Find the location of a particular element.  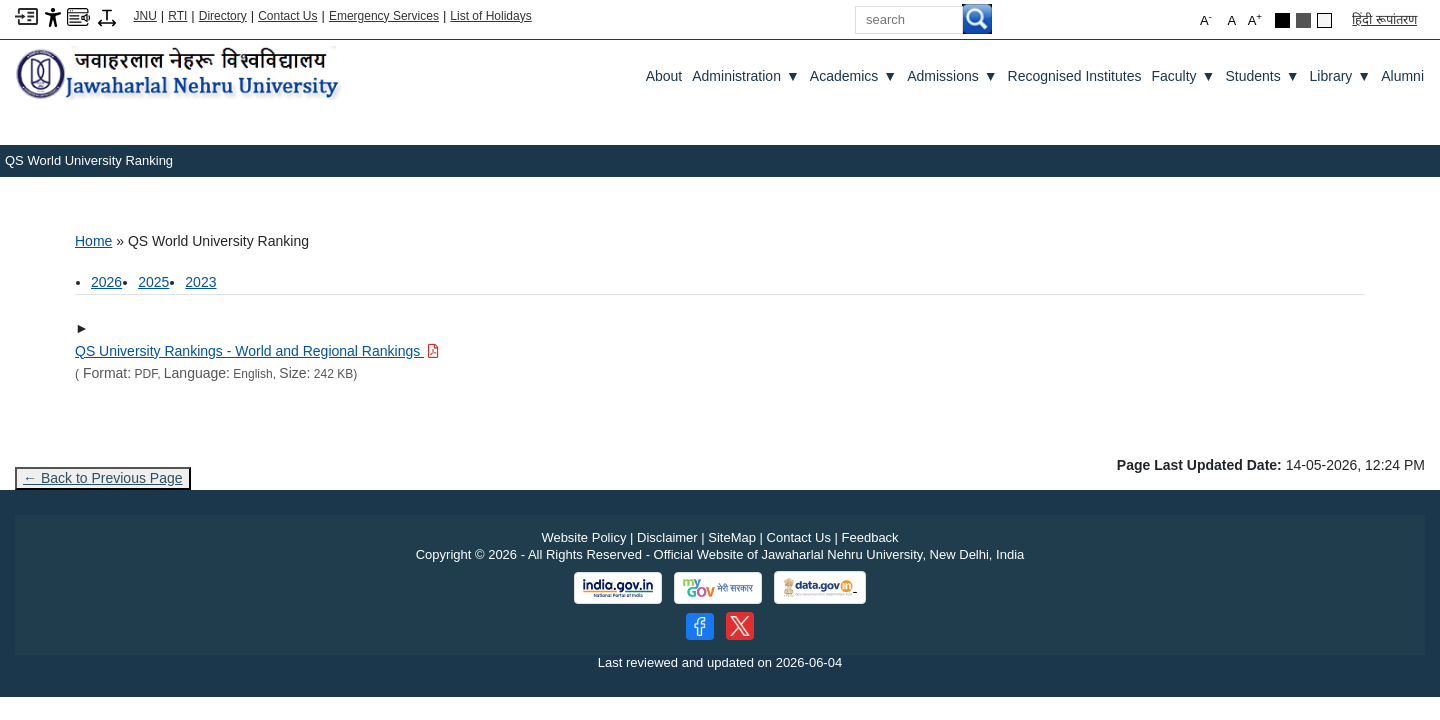

Library [Library ▼] is located at coordinates (1341, 76).